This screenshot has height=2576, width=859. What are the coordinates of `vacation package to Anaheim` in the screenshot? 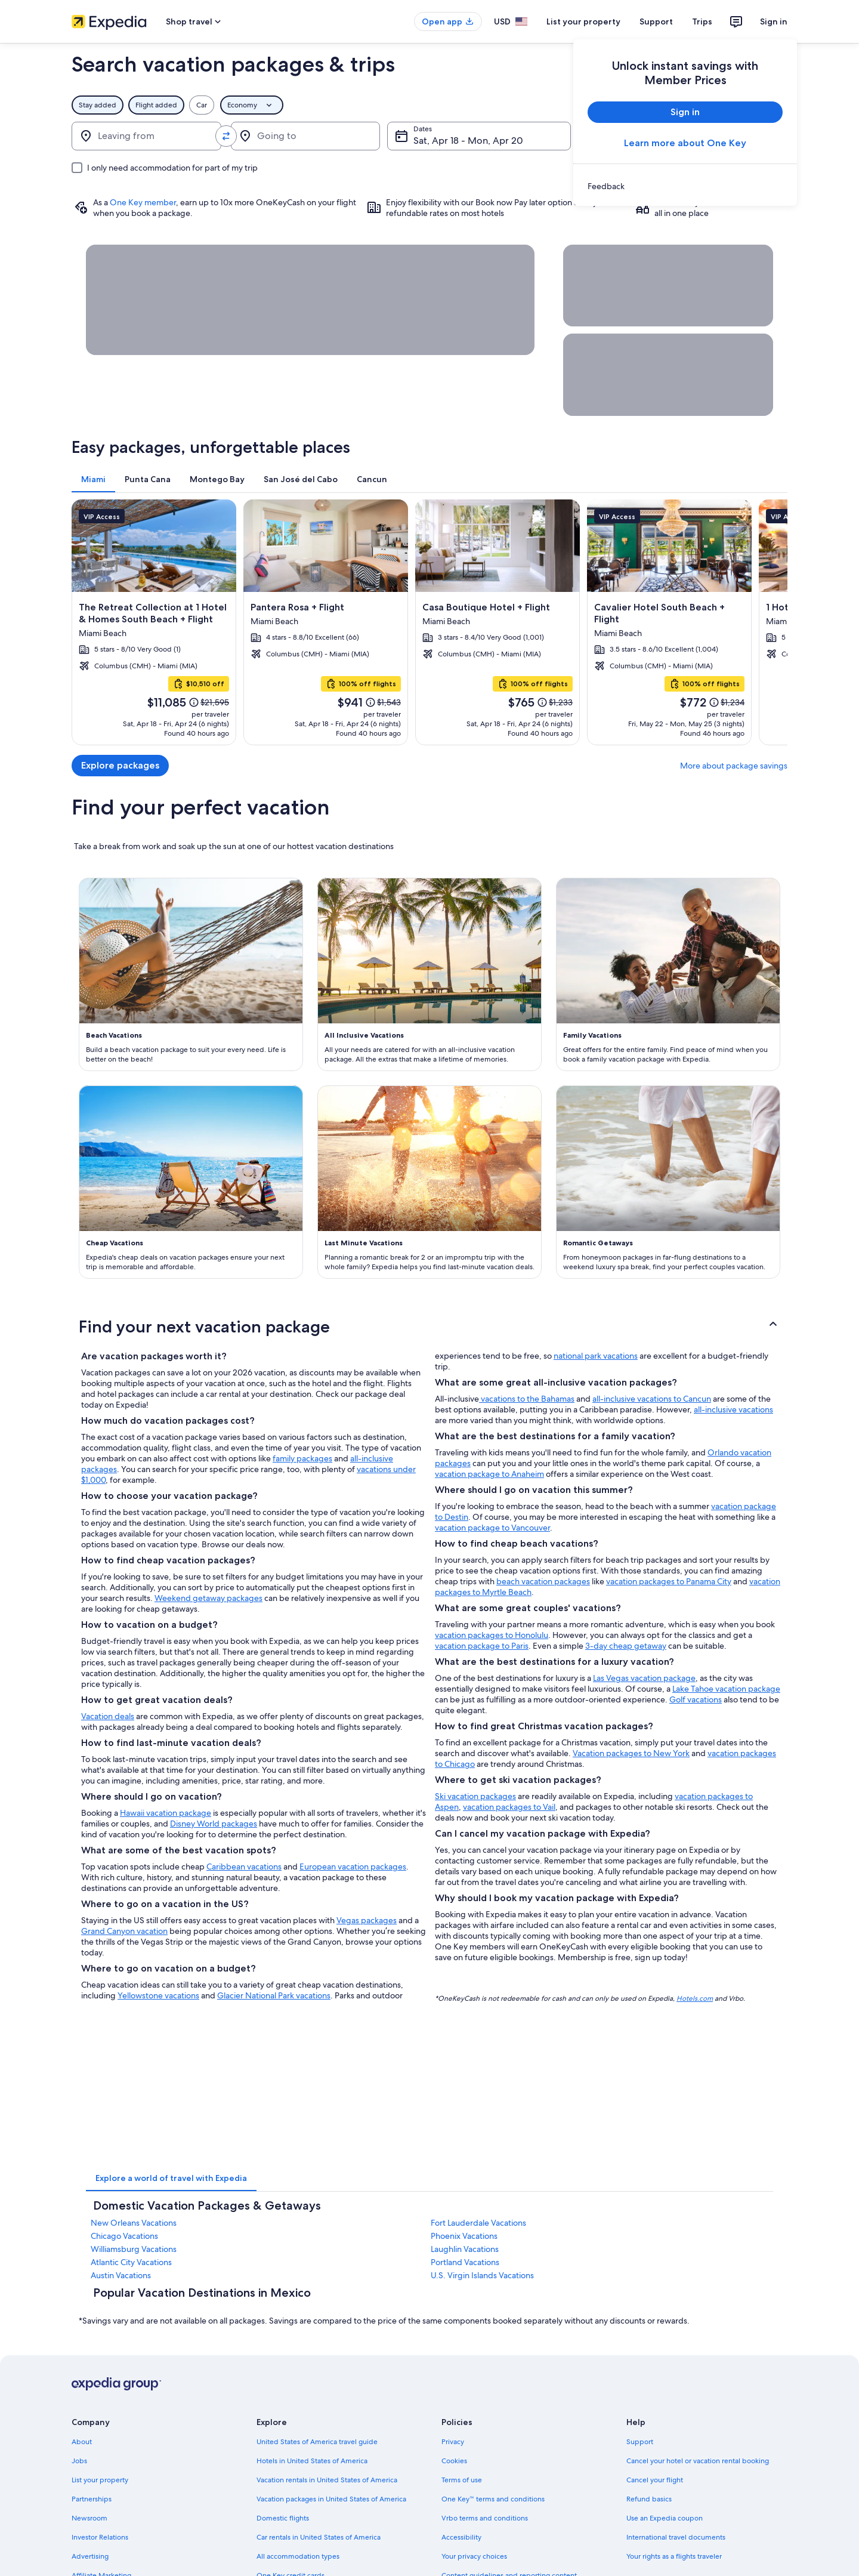 It's located at (489, 1474).